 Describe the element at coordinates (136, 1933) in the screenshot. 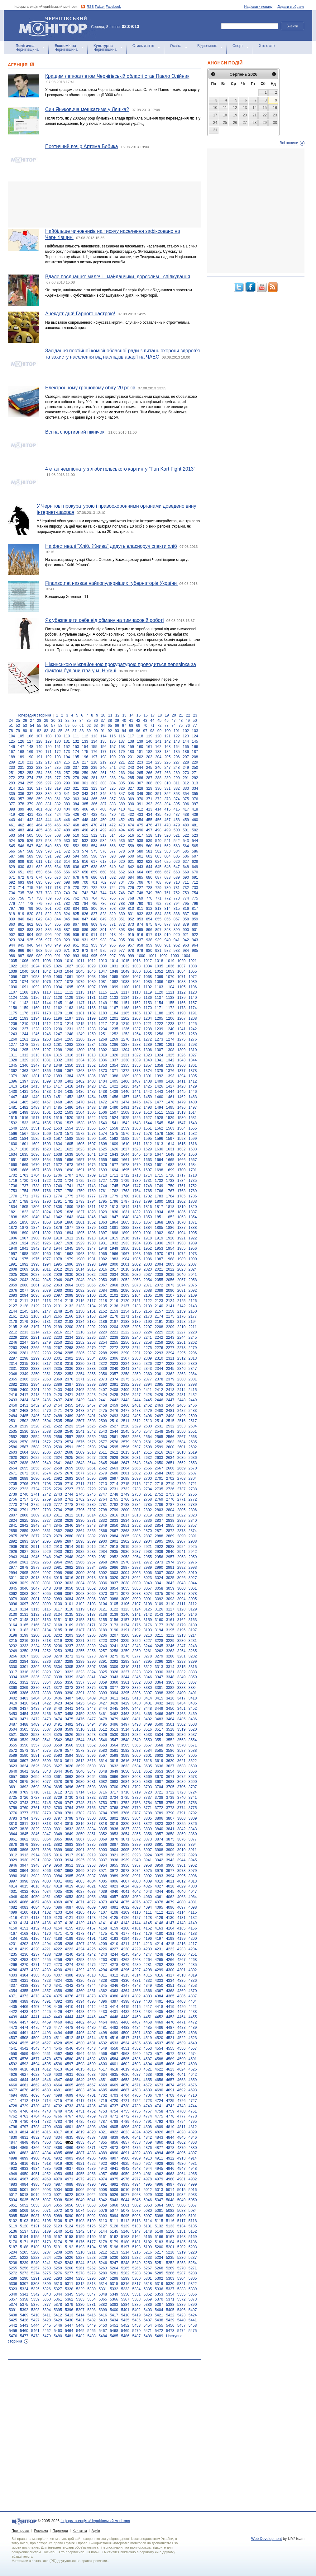

I see `4178` at that location.